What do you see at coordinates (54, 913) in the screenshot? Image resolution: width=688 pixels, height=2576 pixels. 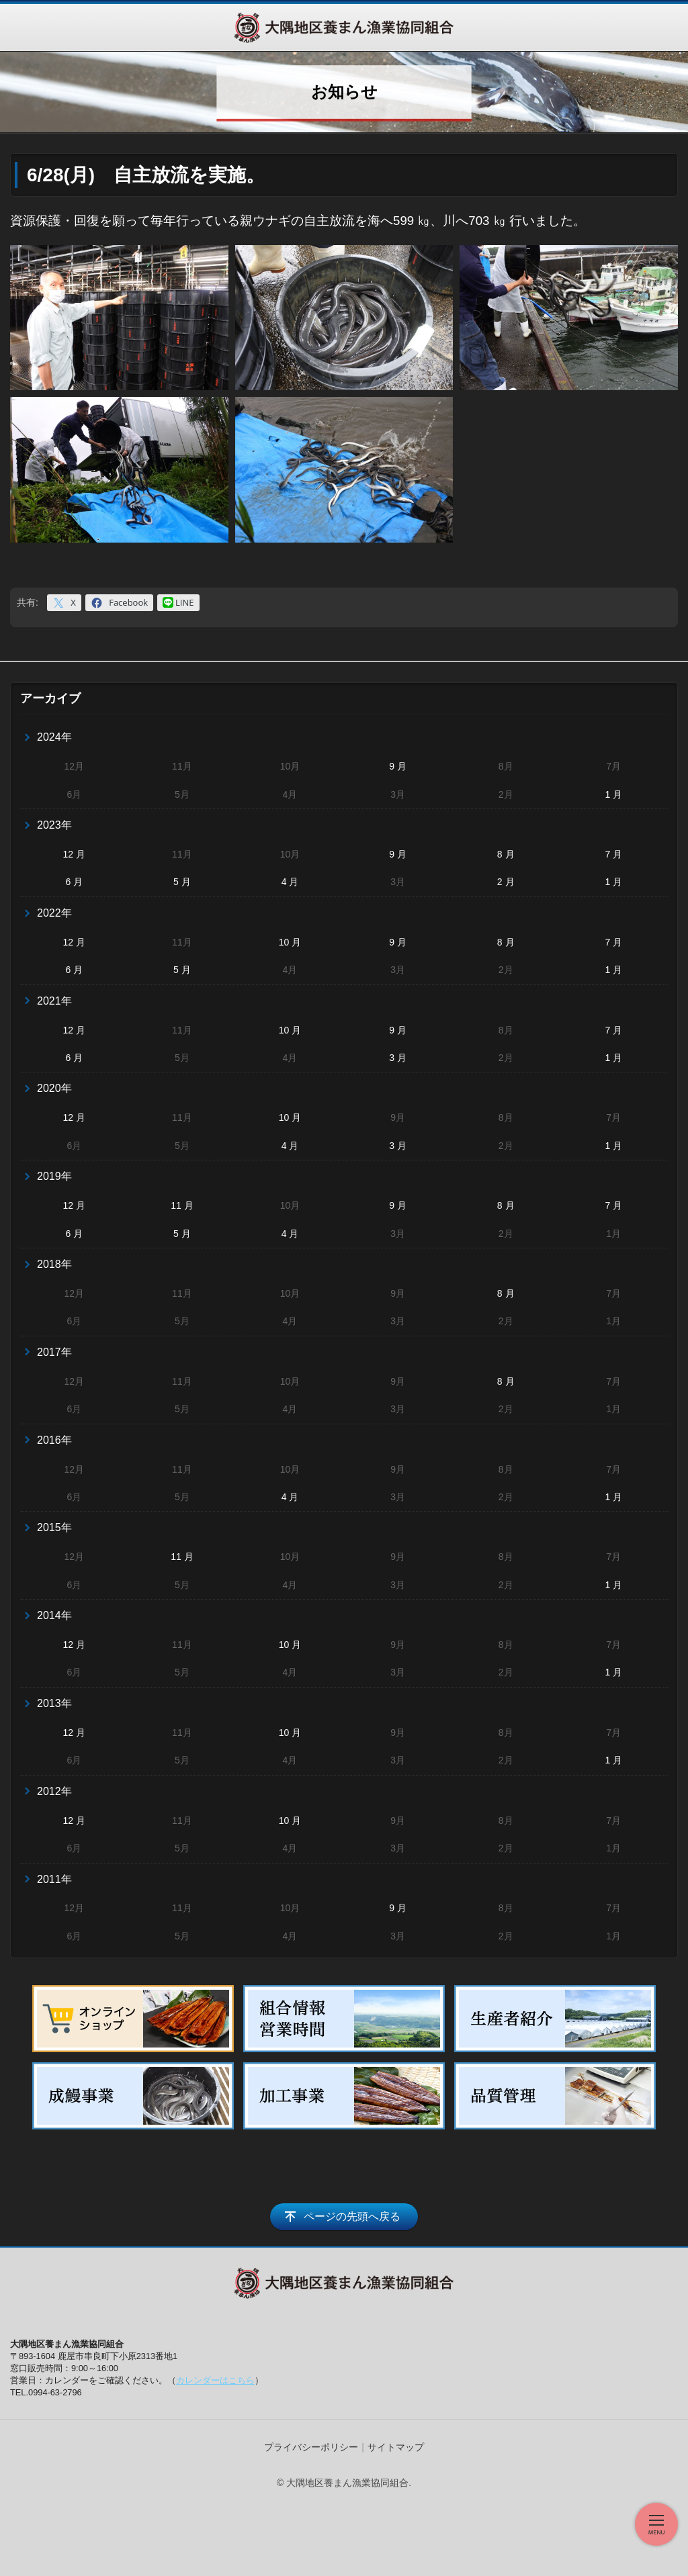 I see `2022年` at bounding box center [54, 913].